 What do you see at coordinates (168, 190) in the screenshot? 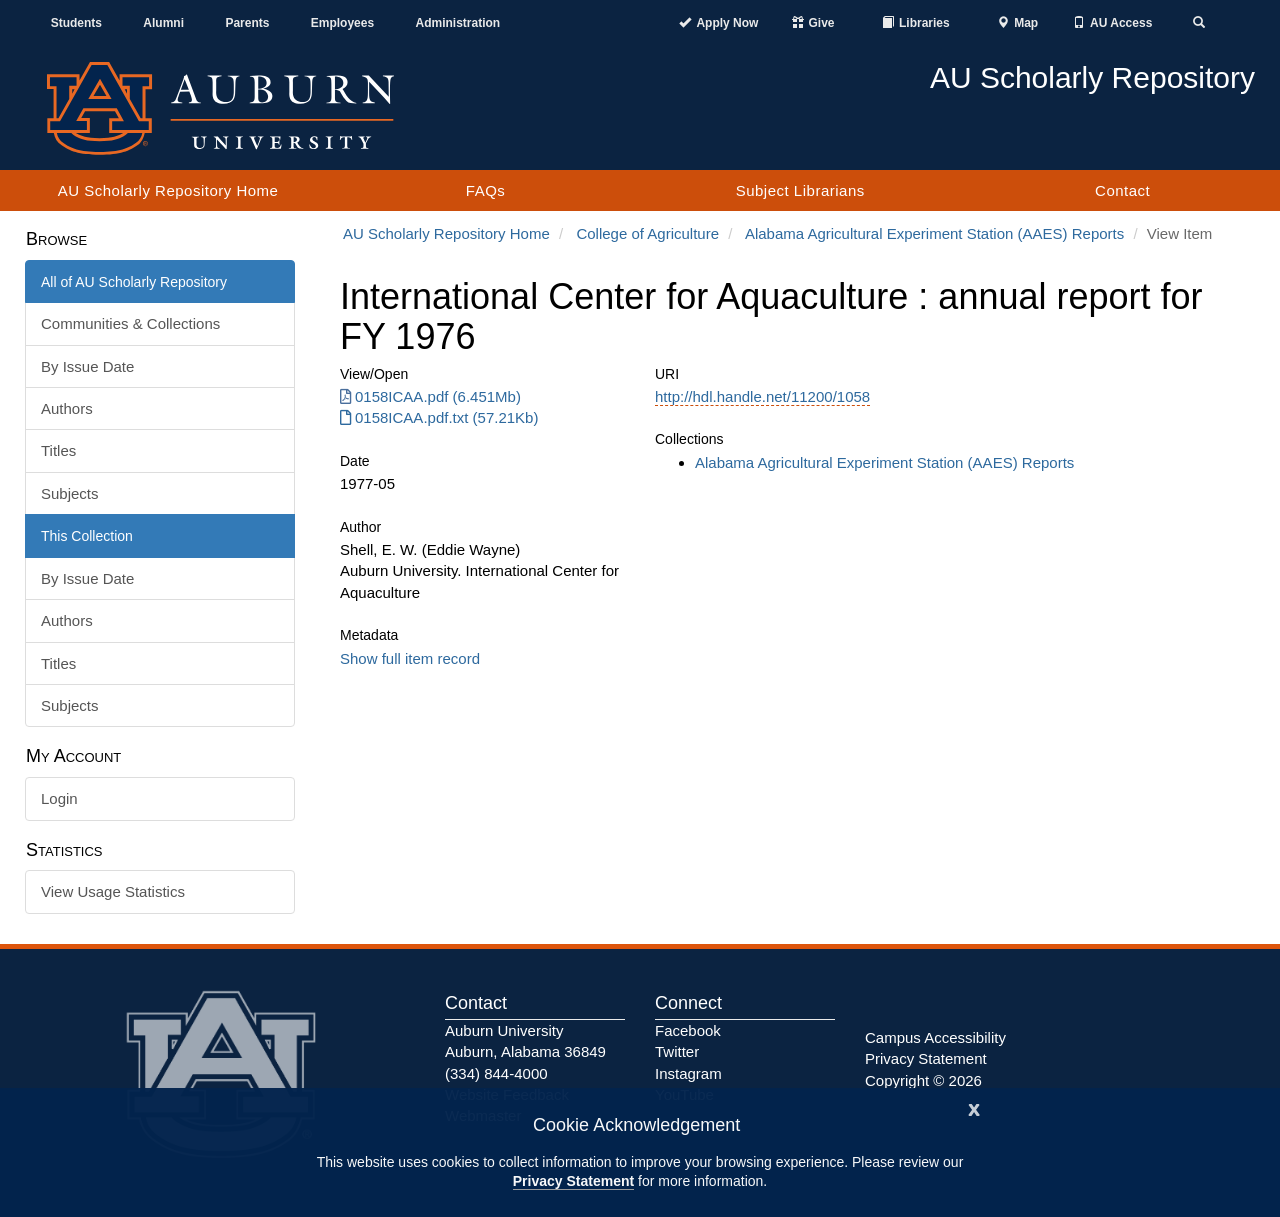
I see `AU Scholarly Repository Home` at bounding box center [168, 190].